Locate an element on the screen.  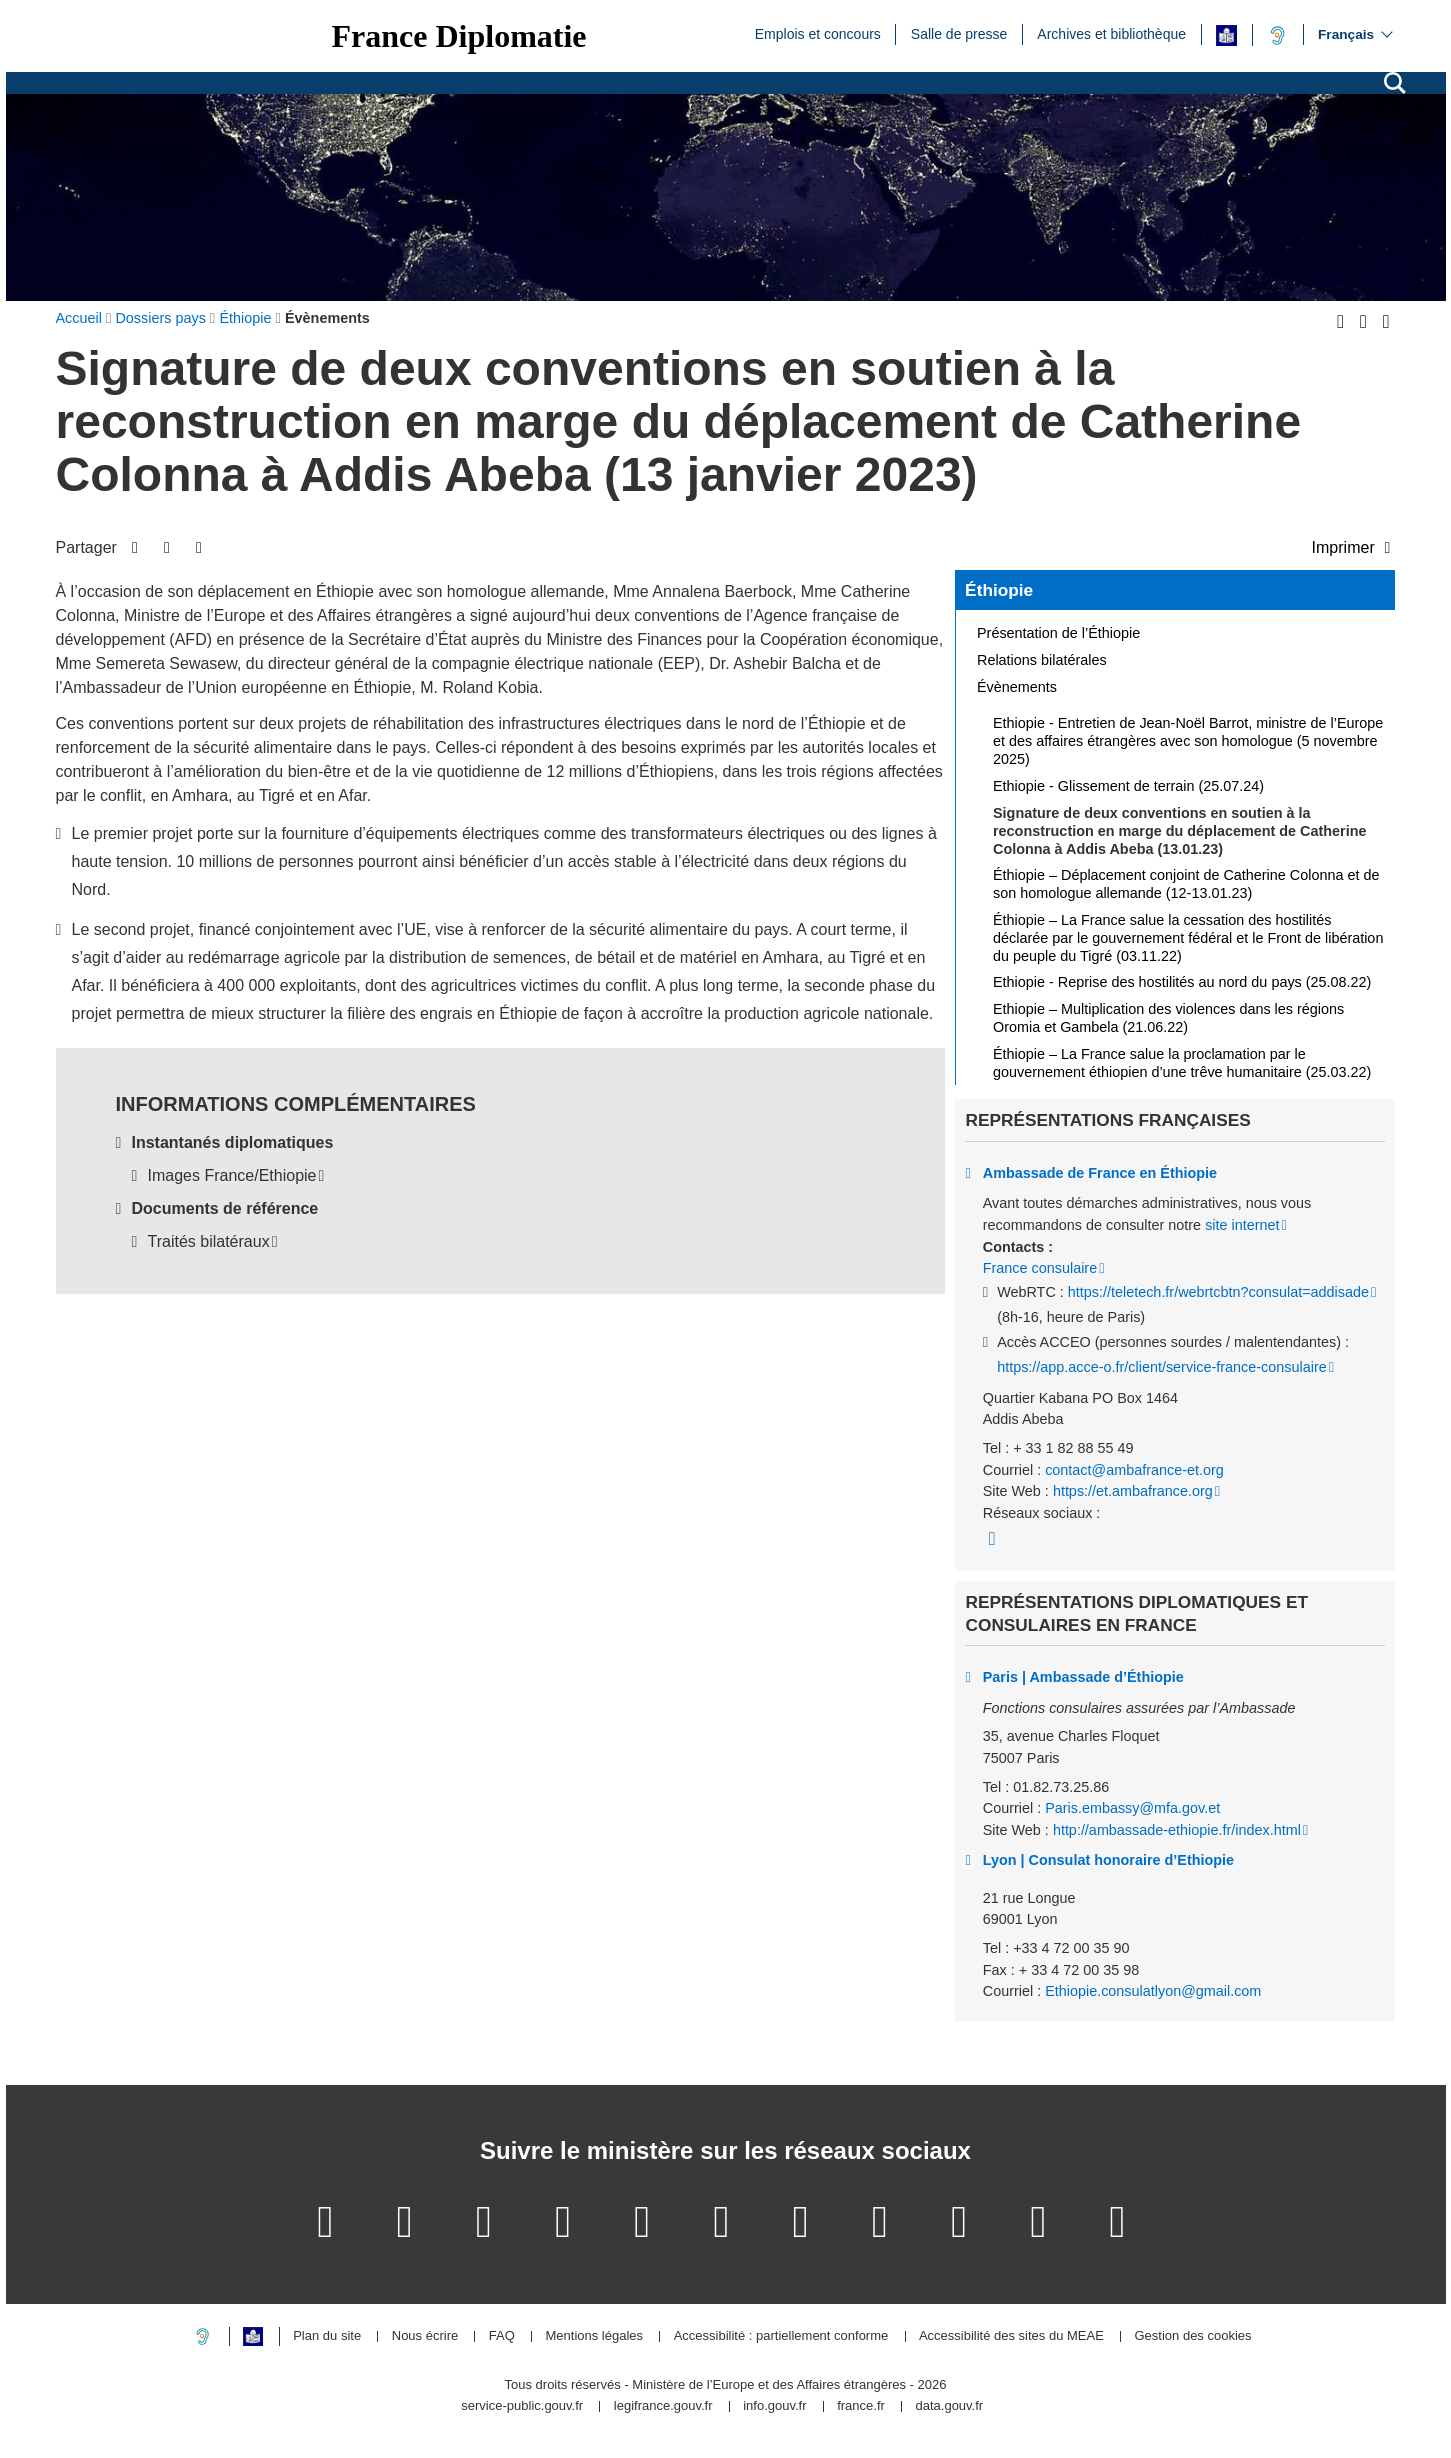
Mentions légales is located at coordinates (594, 2336).